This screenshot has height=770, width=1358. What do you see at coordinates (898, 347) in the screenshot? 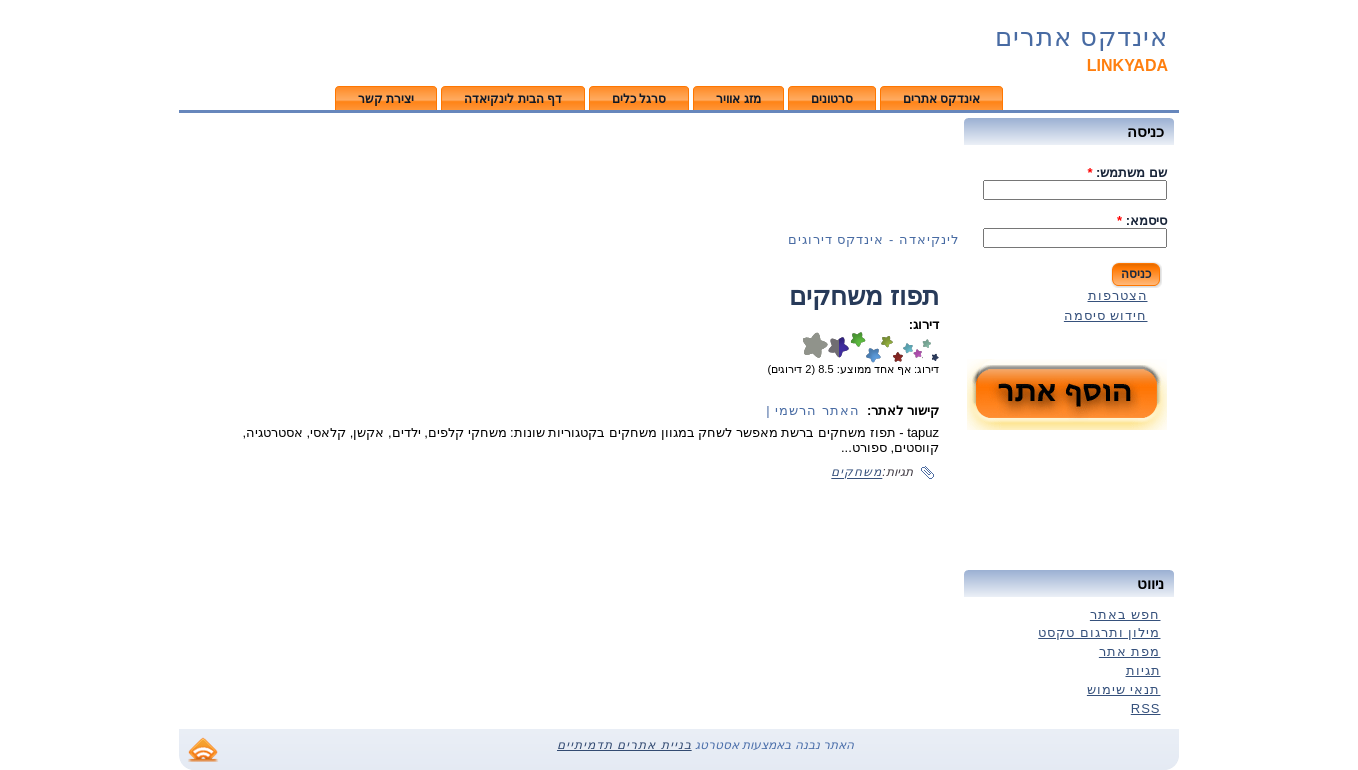
I see `מעולה` at bounding box center [898, 347].